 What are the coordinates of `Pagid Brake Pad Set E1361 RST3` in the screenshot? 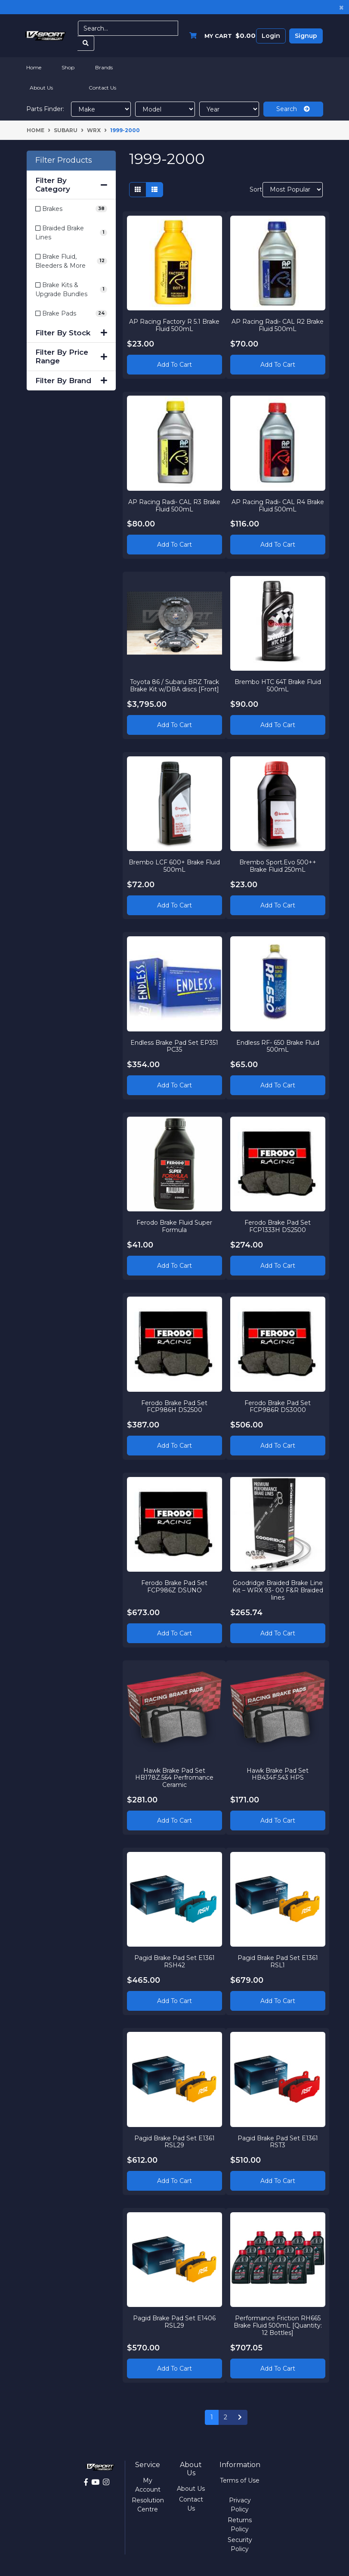 It's located at (278, 2141).